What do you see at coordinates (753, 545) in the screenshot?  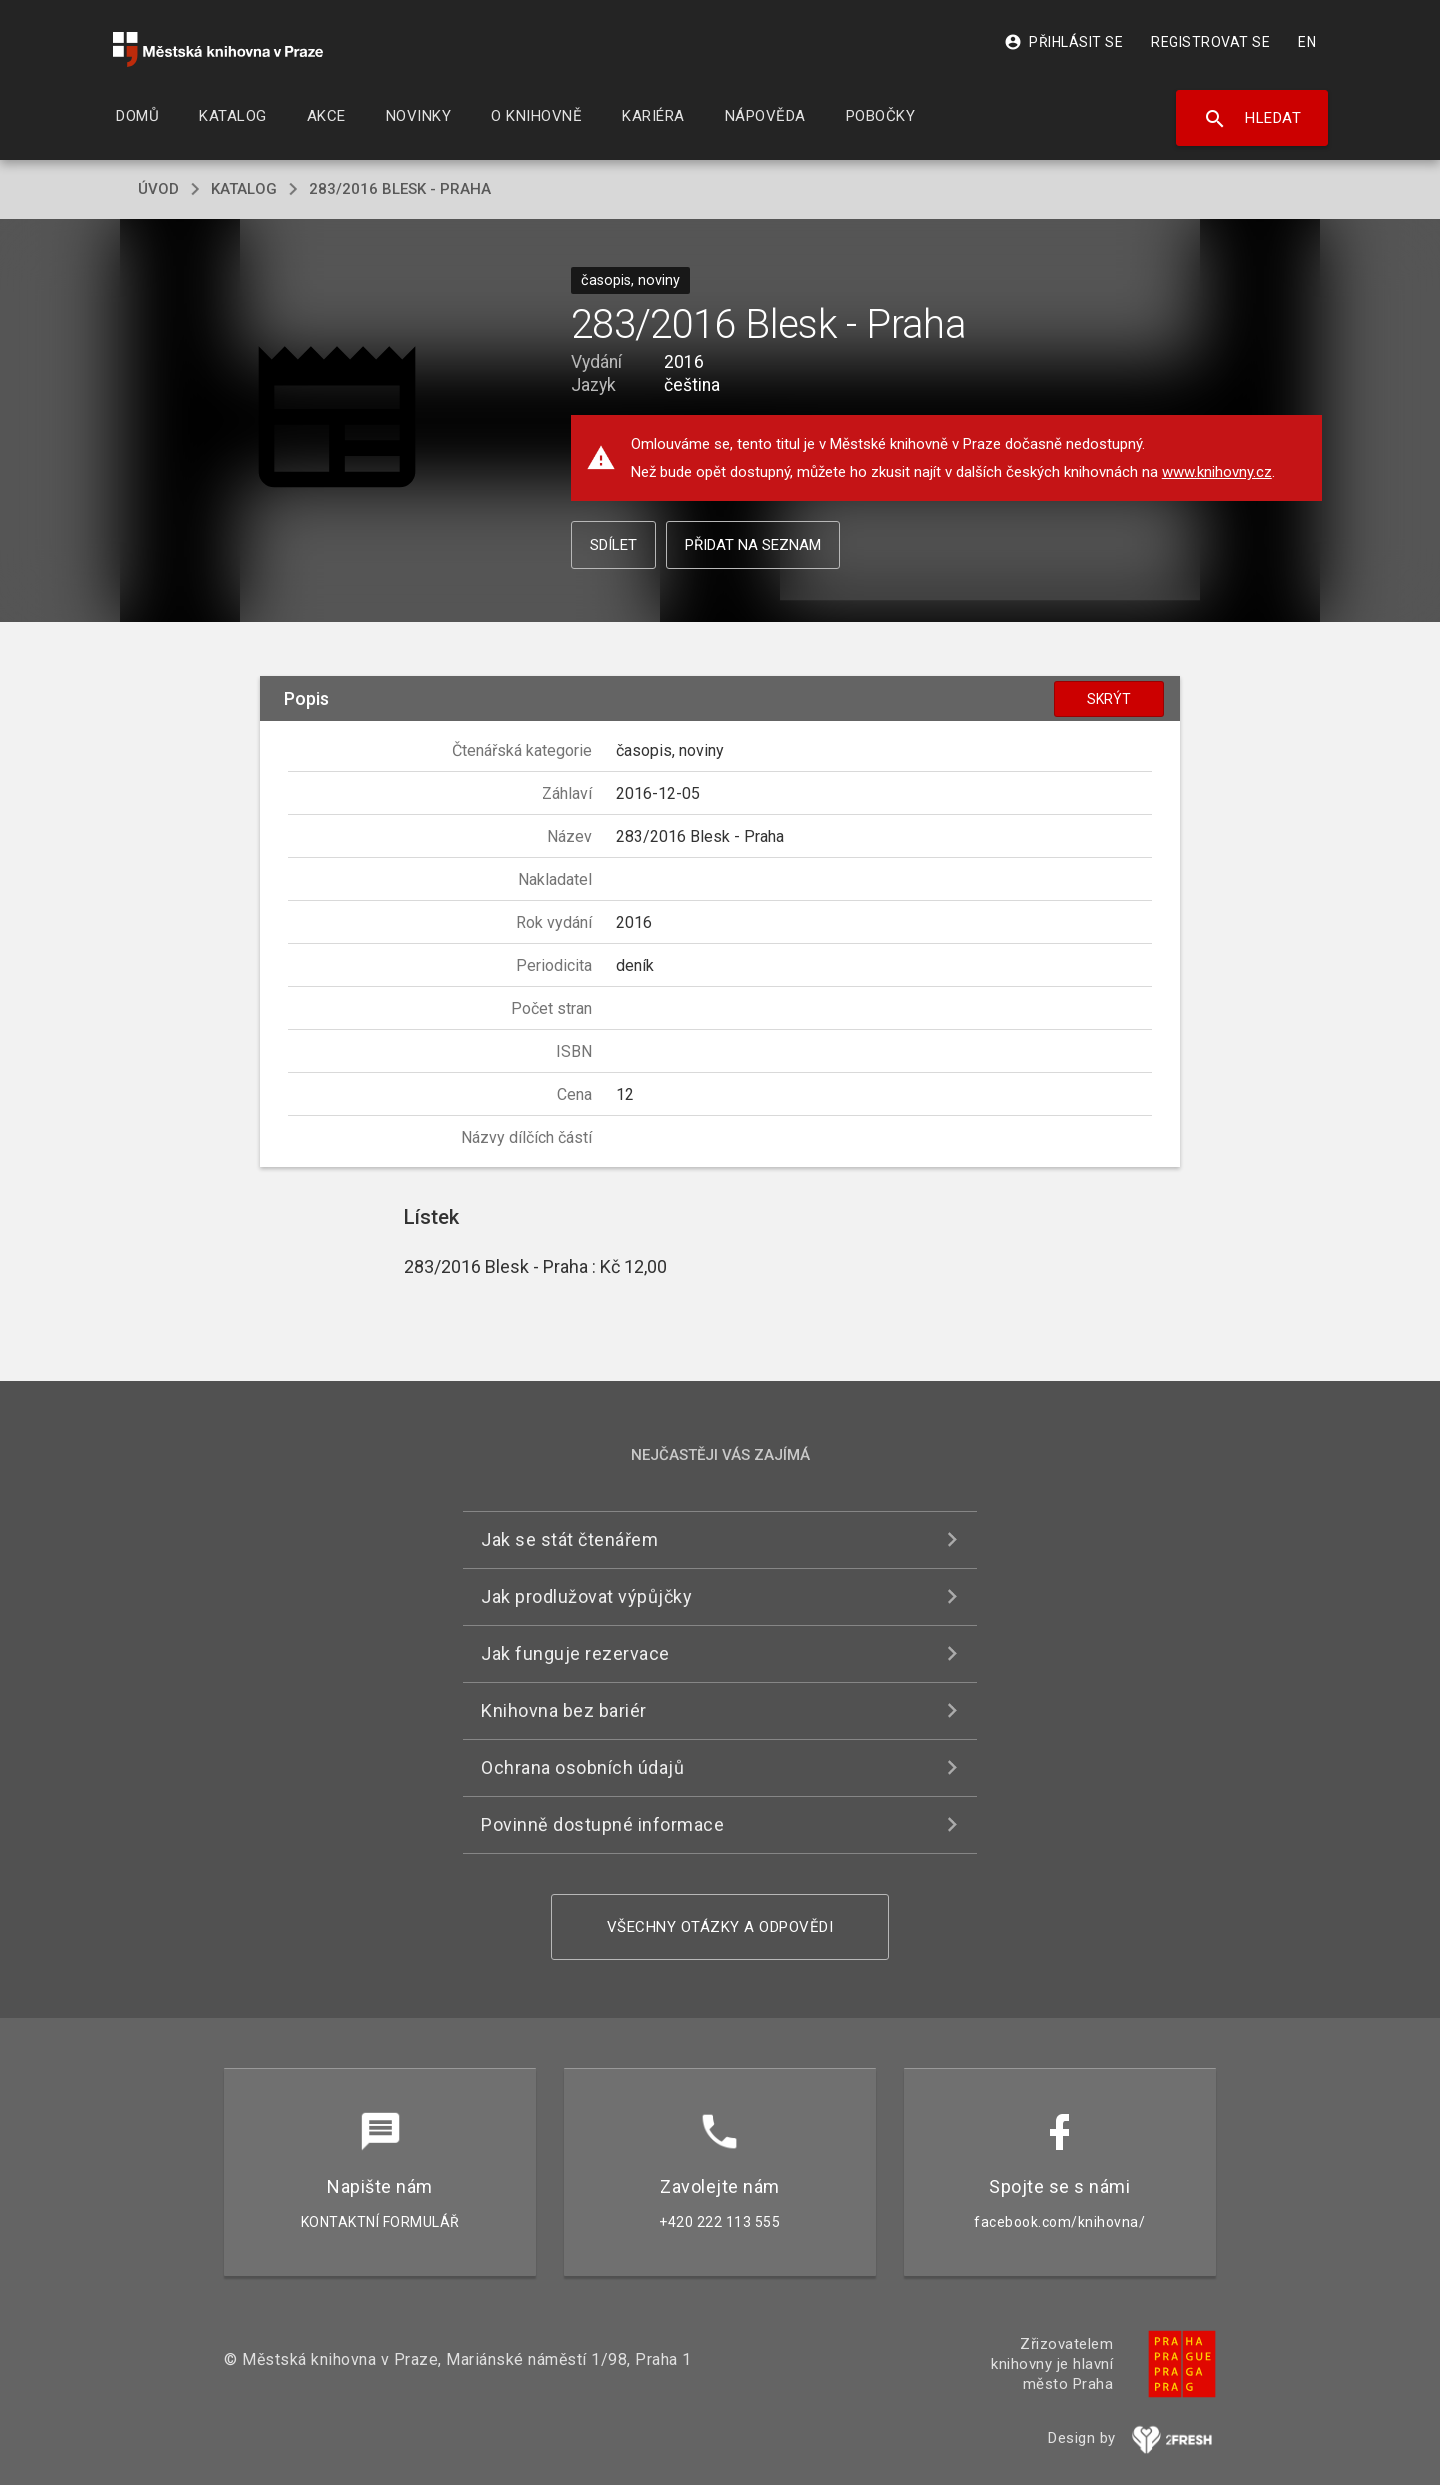 I see `Přidat na seznam` at bounding box center [753, 545].